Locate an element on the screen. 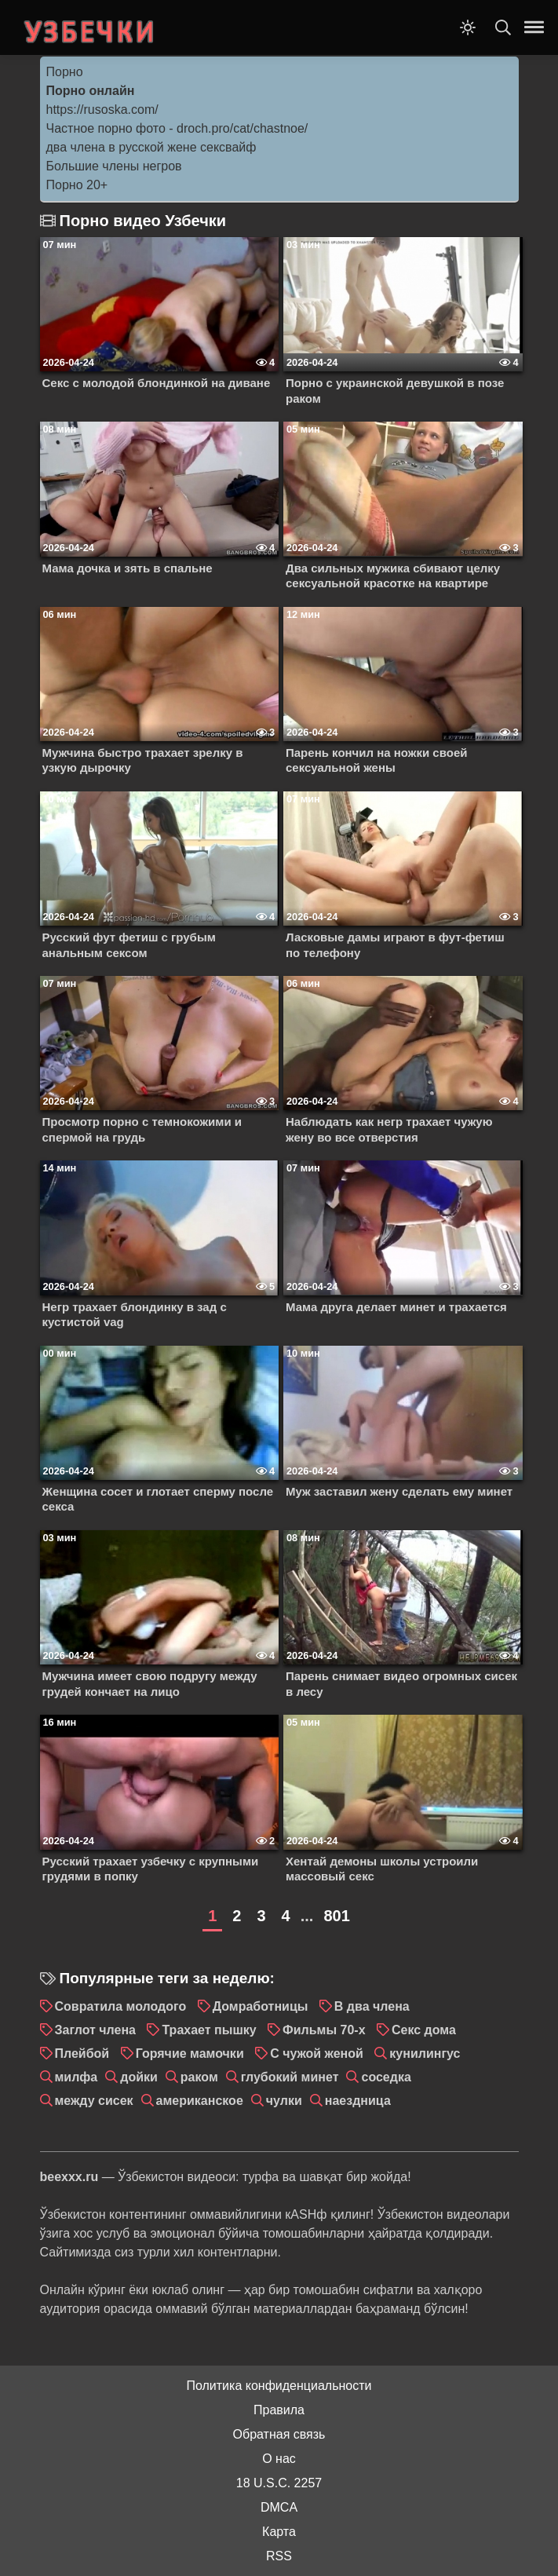  DMCA is located at coordinates (279, 2507).